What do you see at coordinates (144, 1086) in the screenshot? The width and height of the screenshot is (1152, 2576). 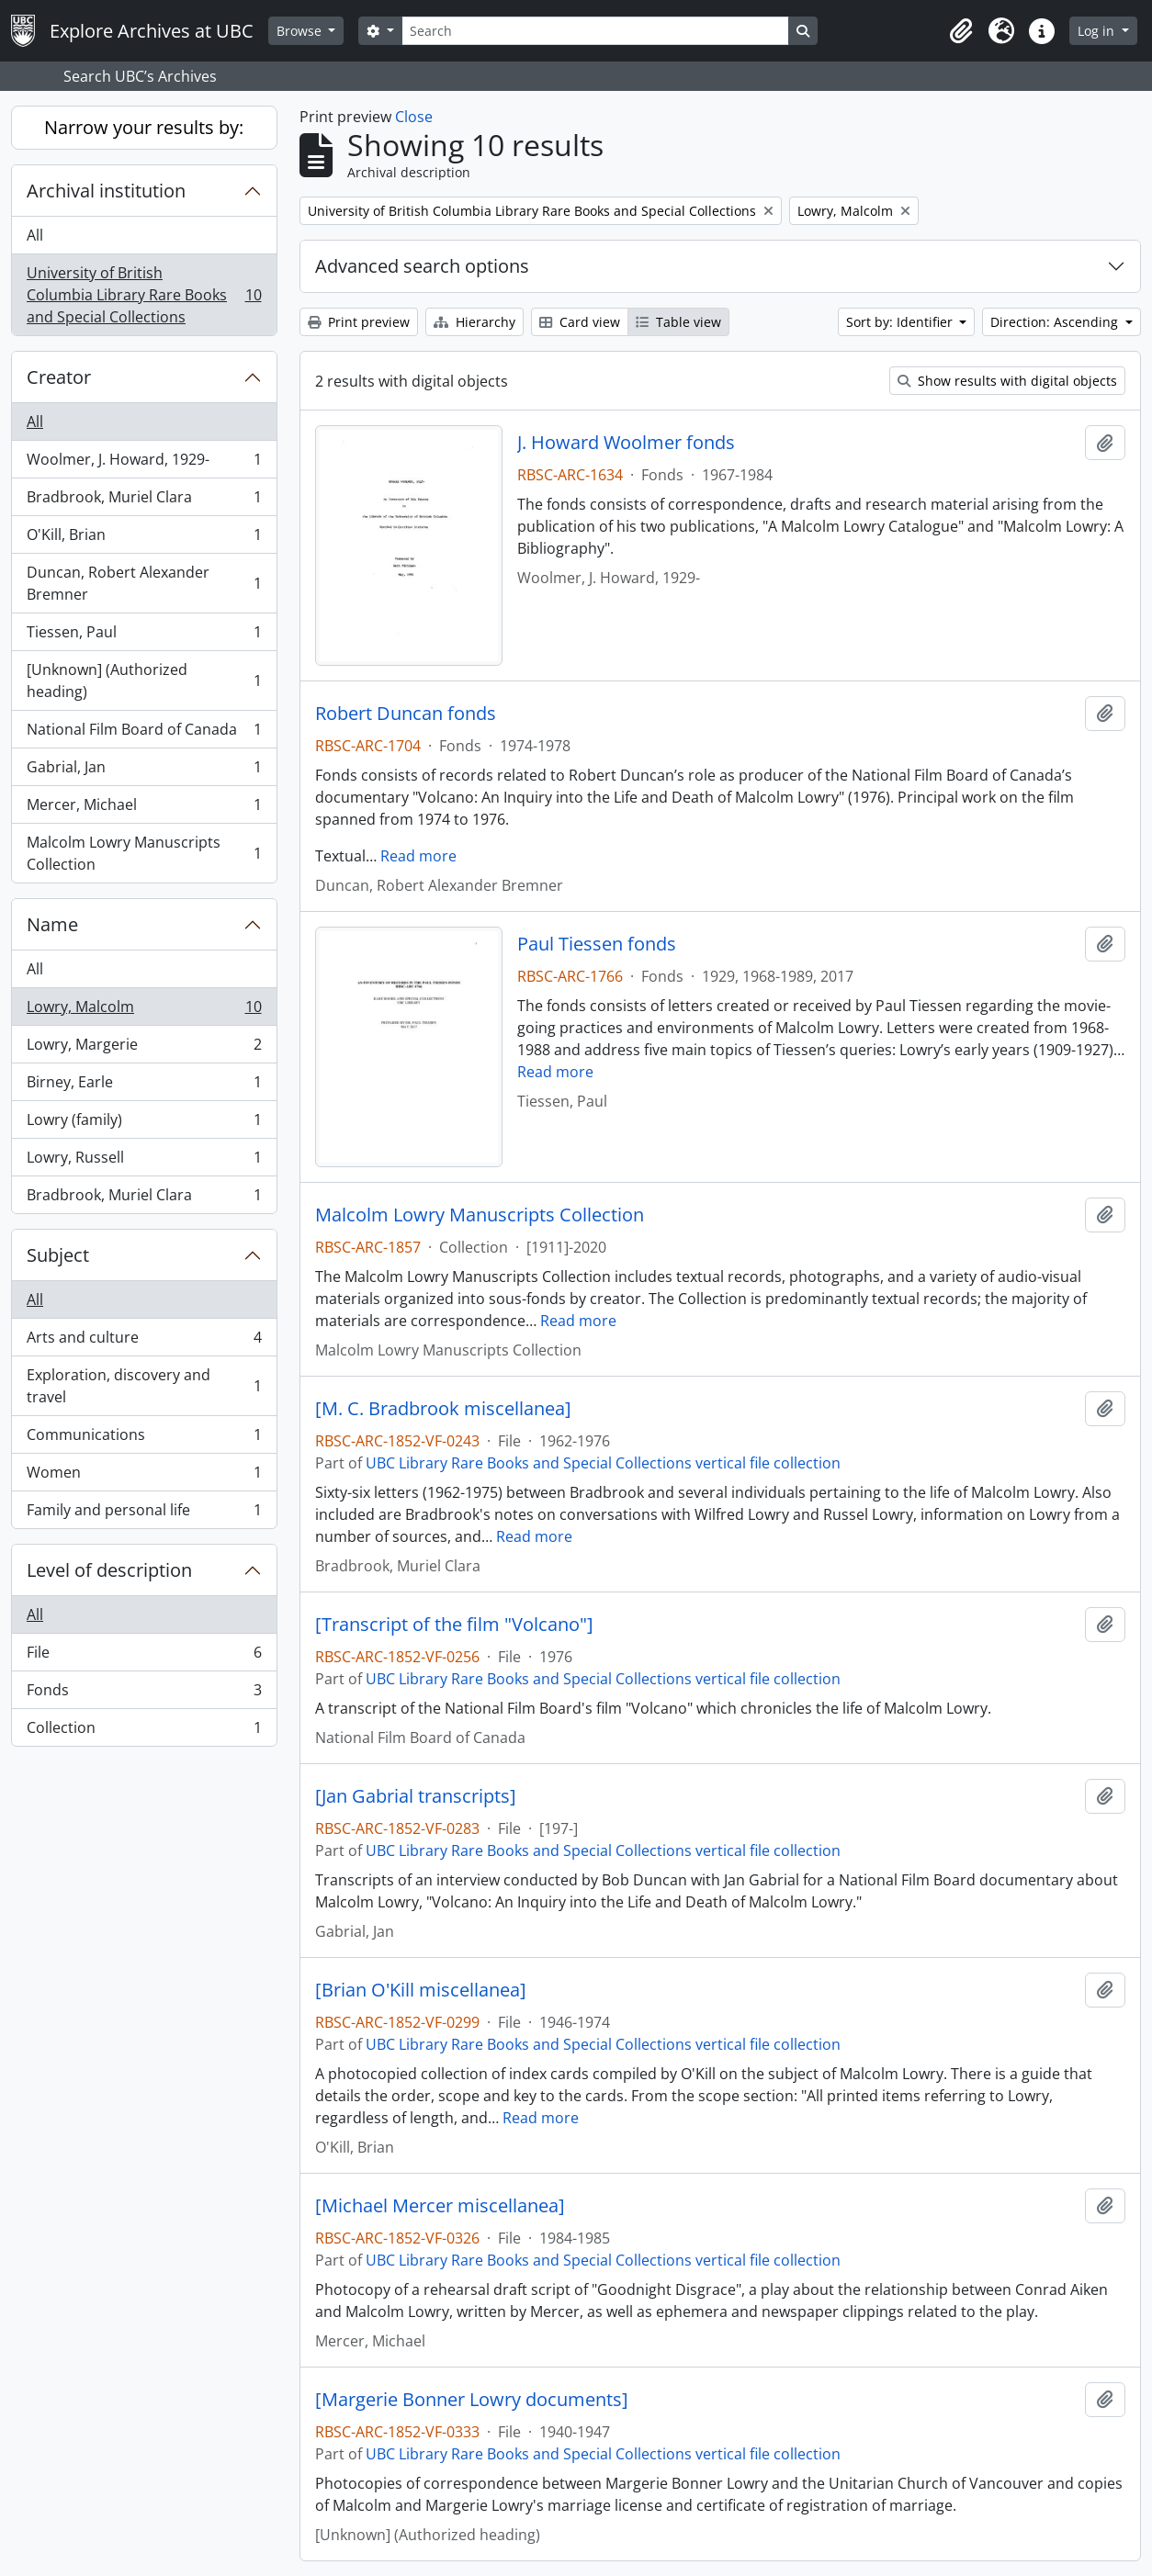 I see `Birney, Earle` at bounding box center [144, 1086].